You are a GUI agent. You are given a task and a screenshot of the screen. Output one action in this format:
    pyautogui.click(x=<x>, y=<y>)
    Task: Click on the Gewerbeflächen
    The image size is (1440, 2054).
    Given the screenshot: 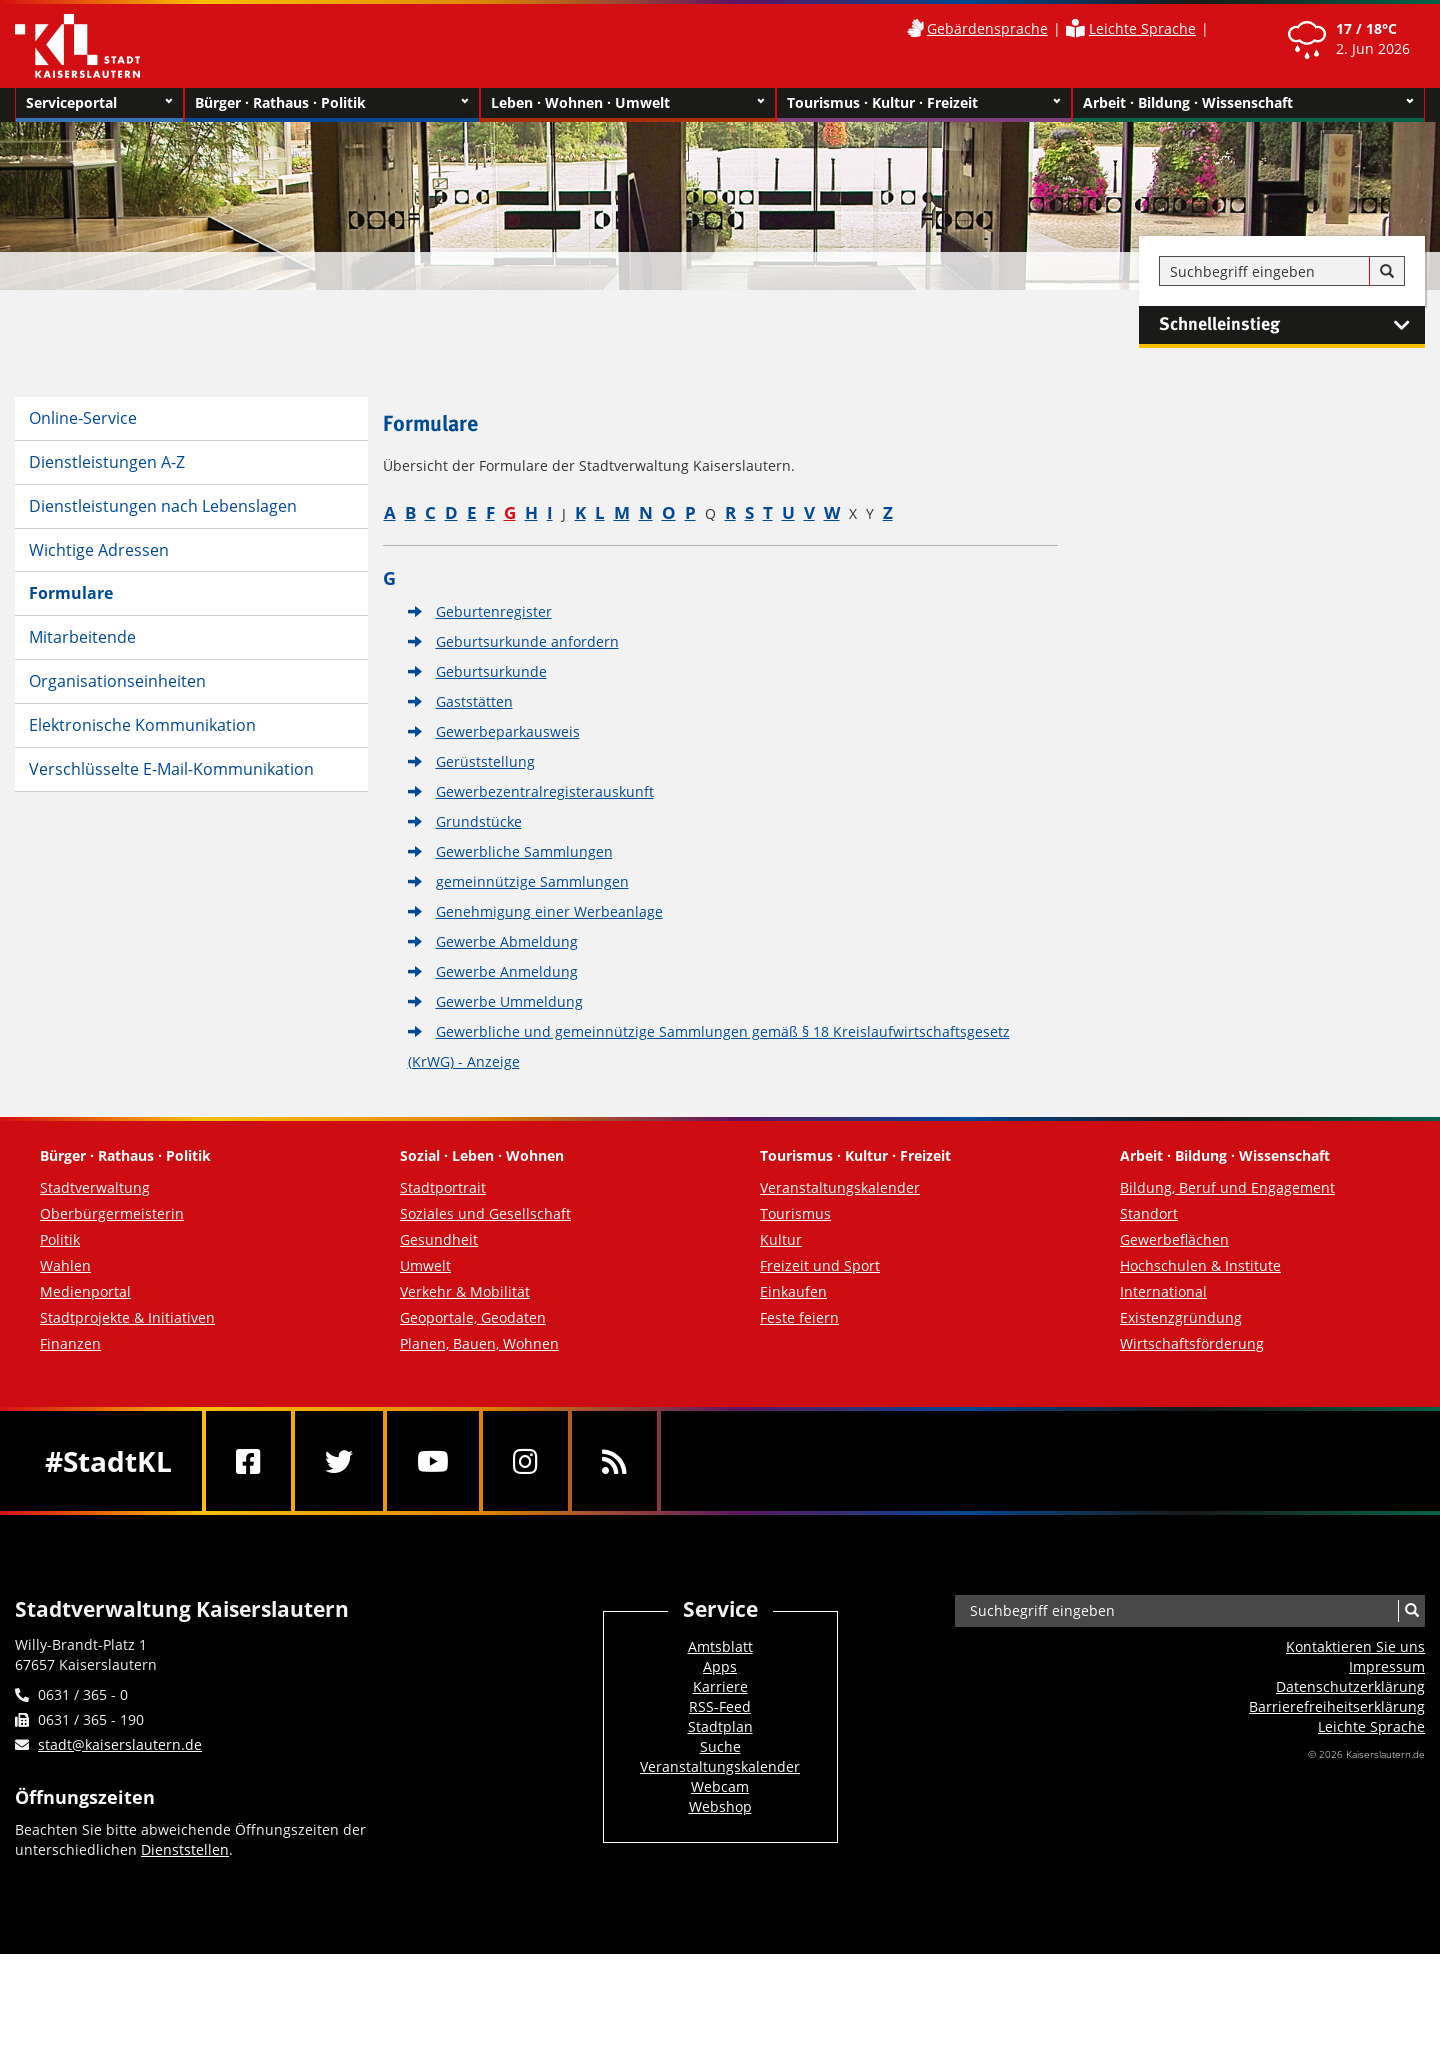 What is the action you would take?
    pyautogui.click(x=1174, y=1239)
    